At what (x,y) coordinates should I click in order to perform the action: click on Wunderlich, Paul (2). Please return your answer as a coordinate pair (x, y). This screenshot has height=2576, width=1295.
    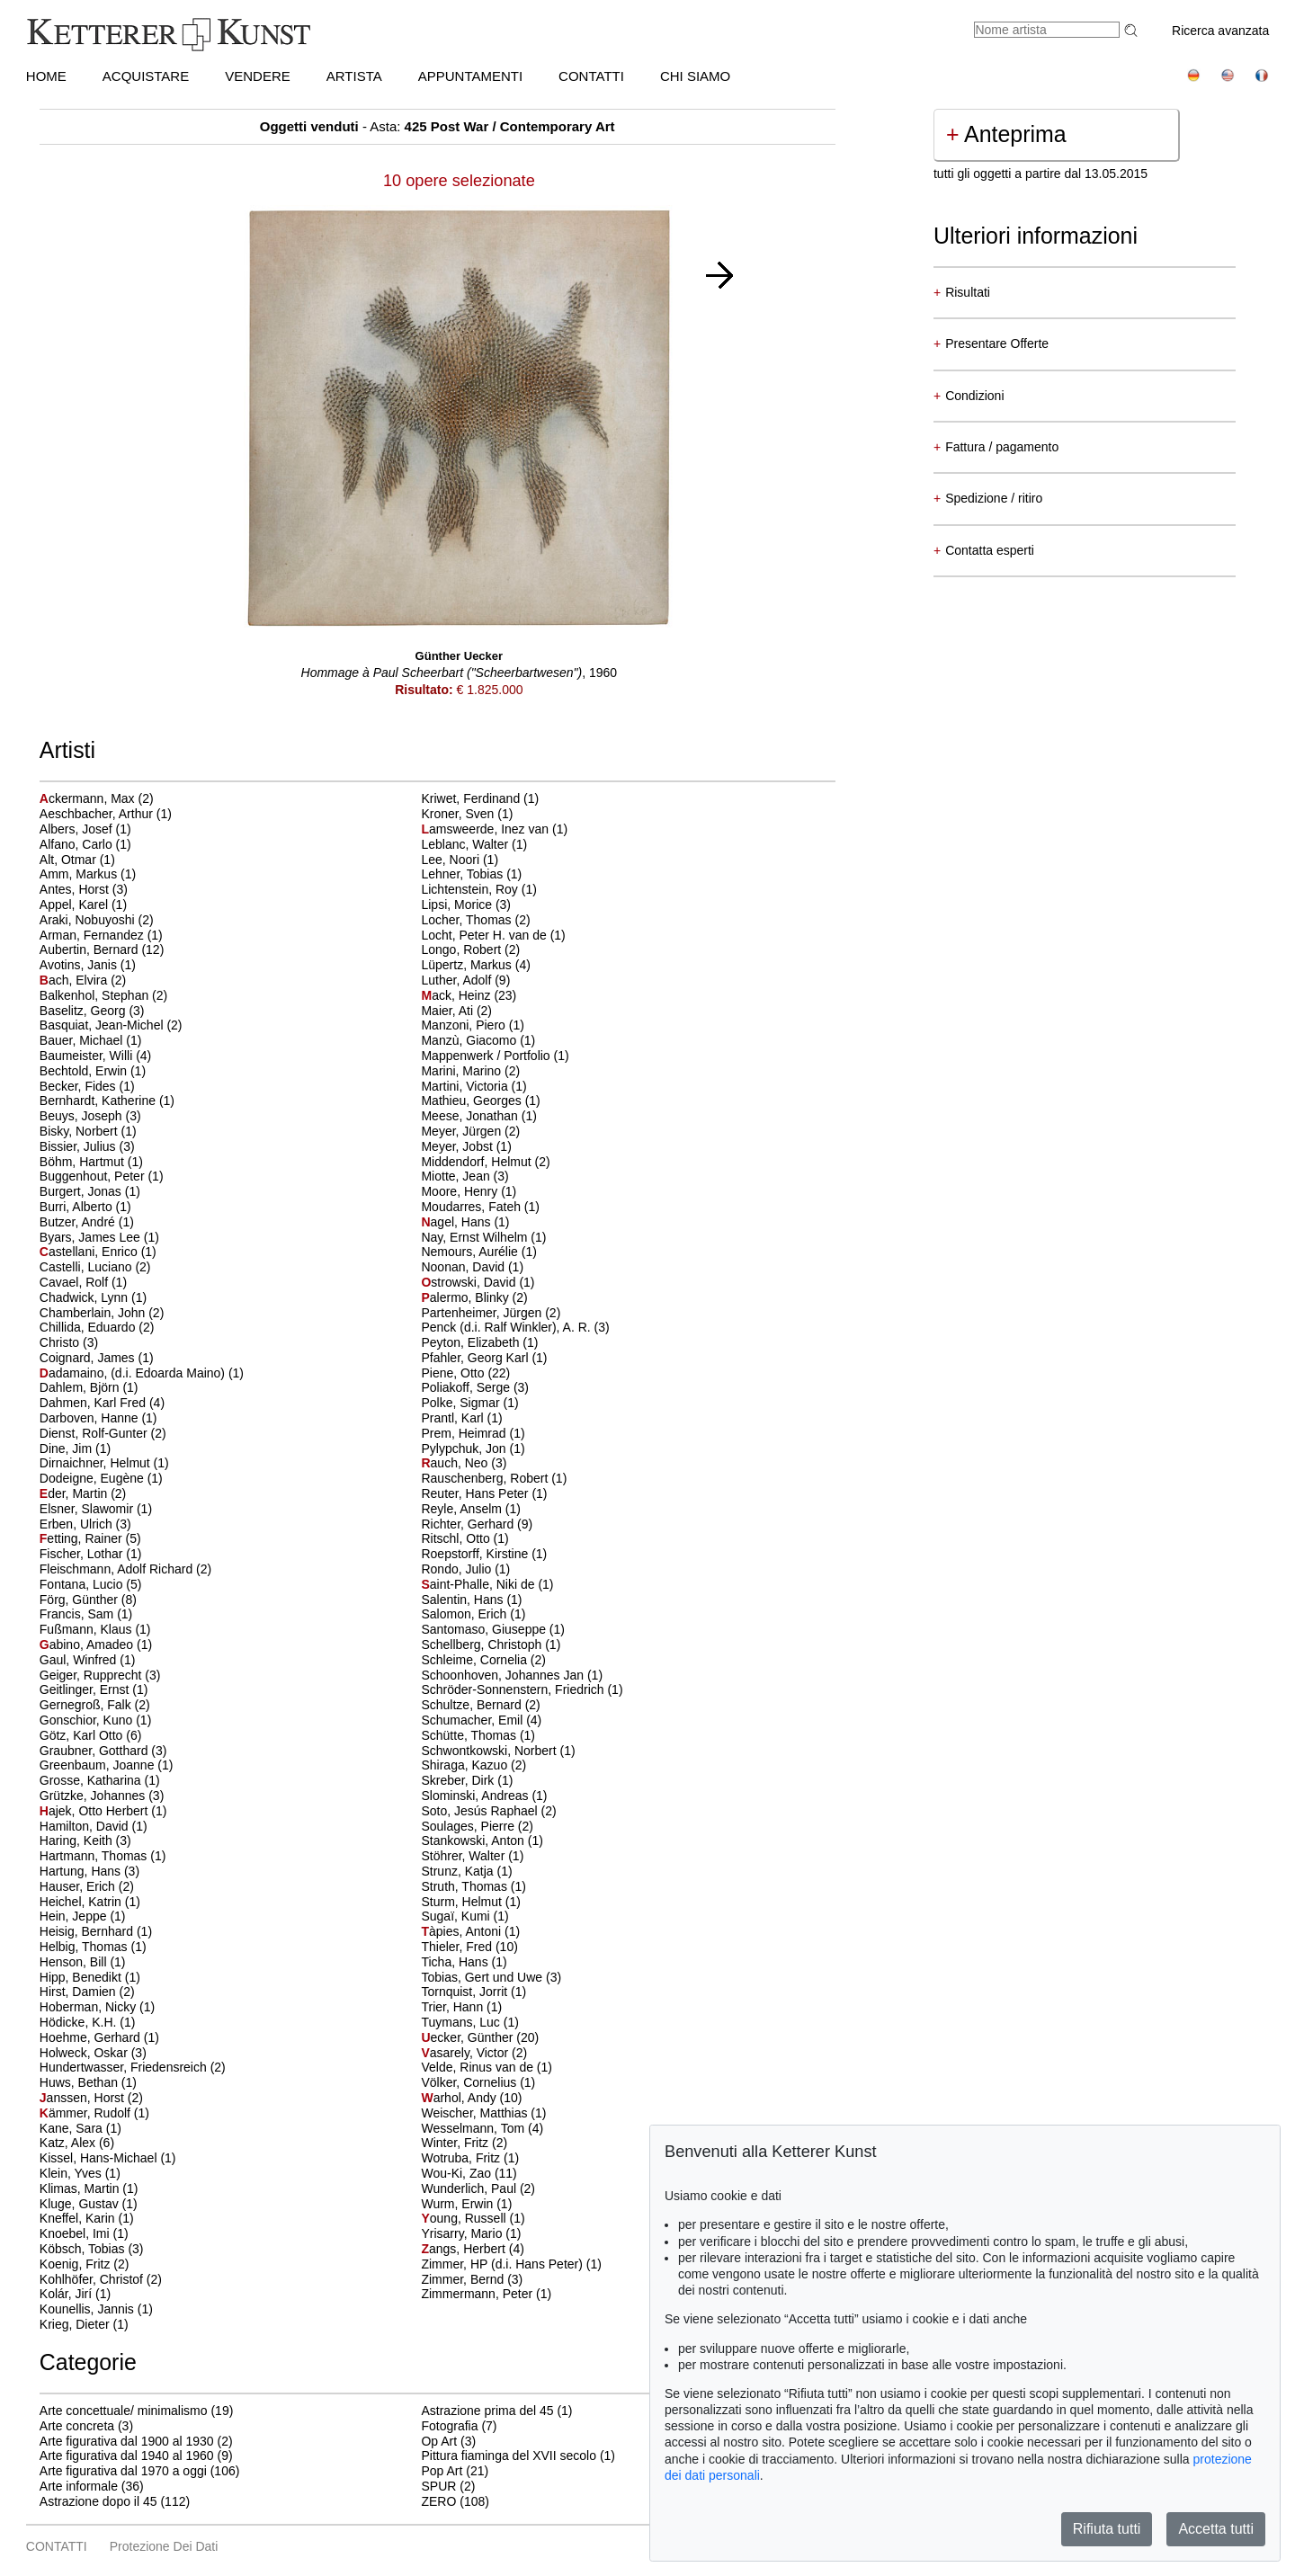
    Looking at the image, I should click on (478, 2188).